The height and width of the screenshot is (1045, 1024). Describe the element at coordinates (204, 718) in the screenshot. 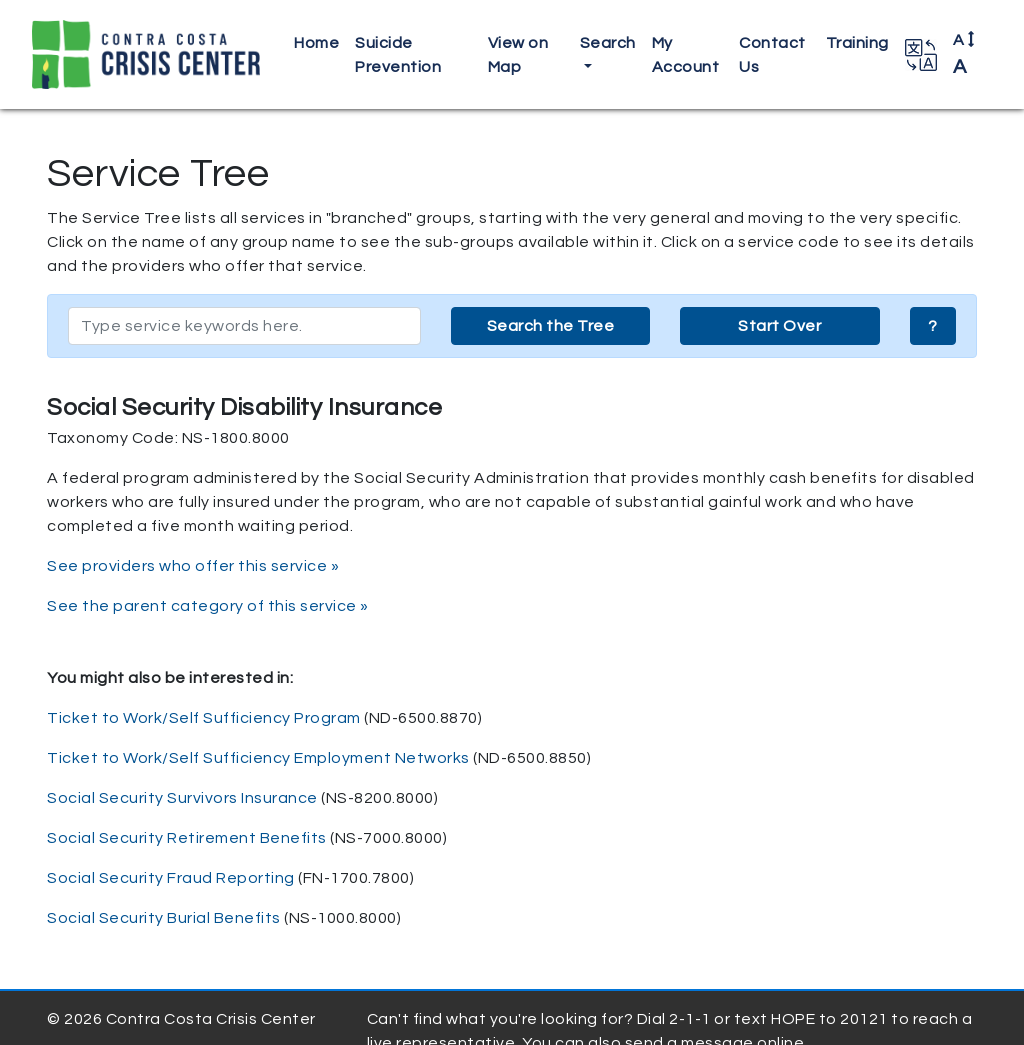

I see `Ticket to Work/Self Sufficiency Program` at that location.